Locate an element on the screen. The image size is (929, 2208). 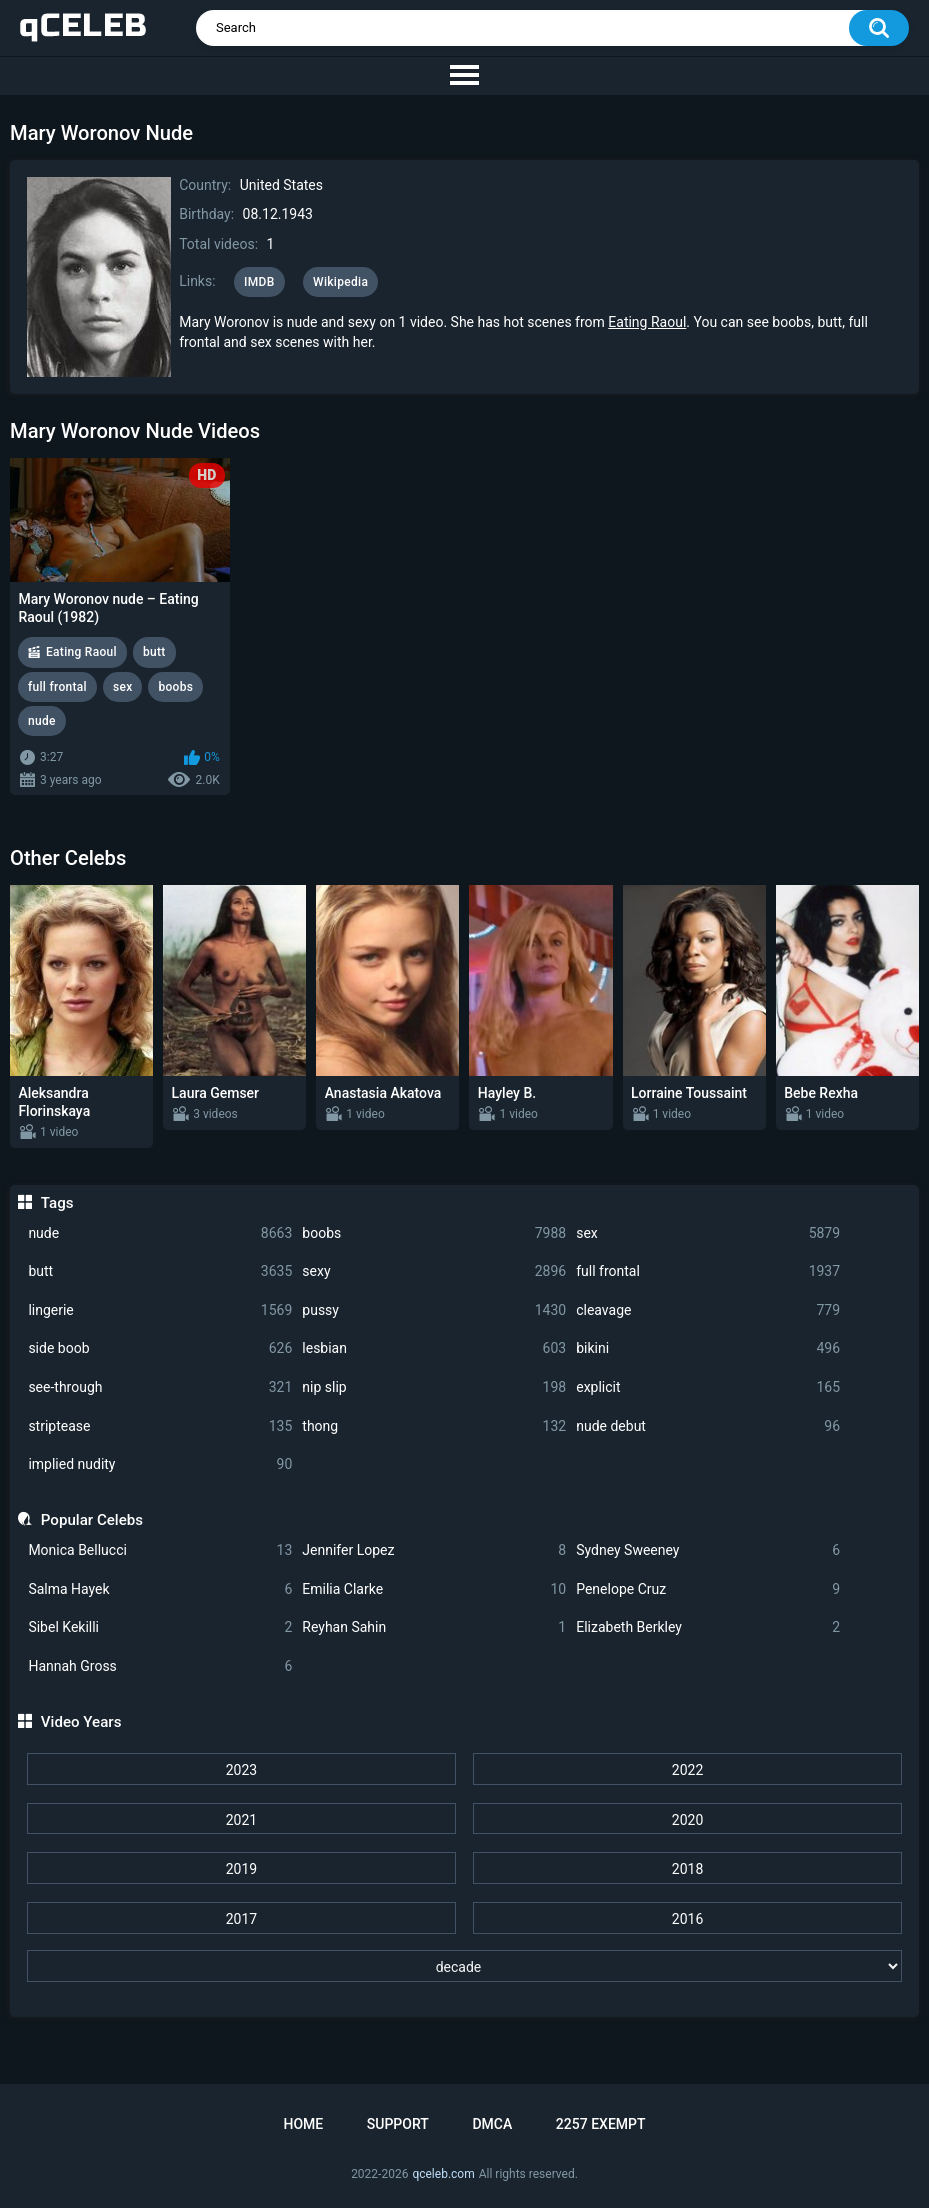
[decade] is located at coordinates (464, 1966).